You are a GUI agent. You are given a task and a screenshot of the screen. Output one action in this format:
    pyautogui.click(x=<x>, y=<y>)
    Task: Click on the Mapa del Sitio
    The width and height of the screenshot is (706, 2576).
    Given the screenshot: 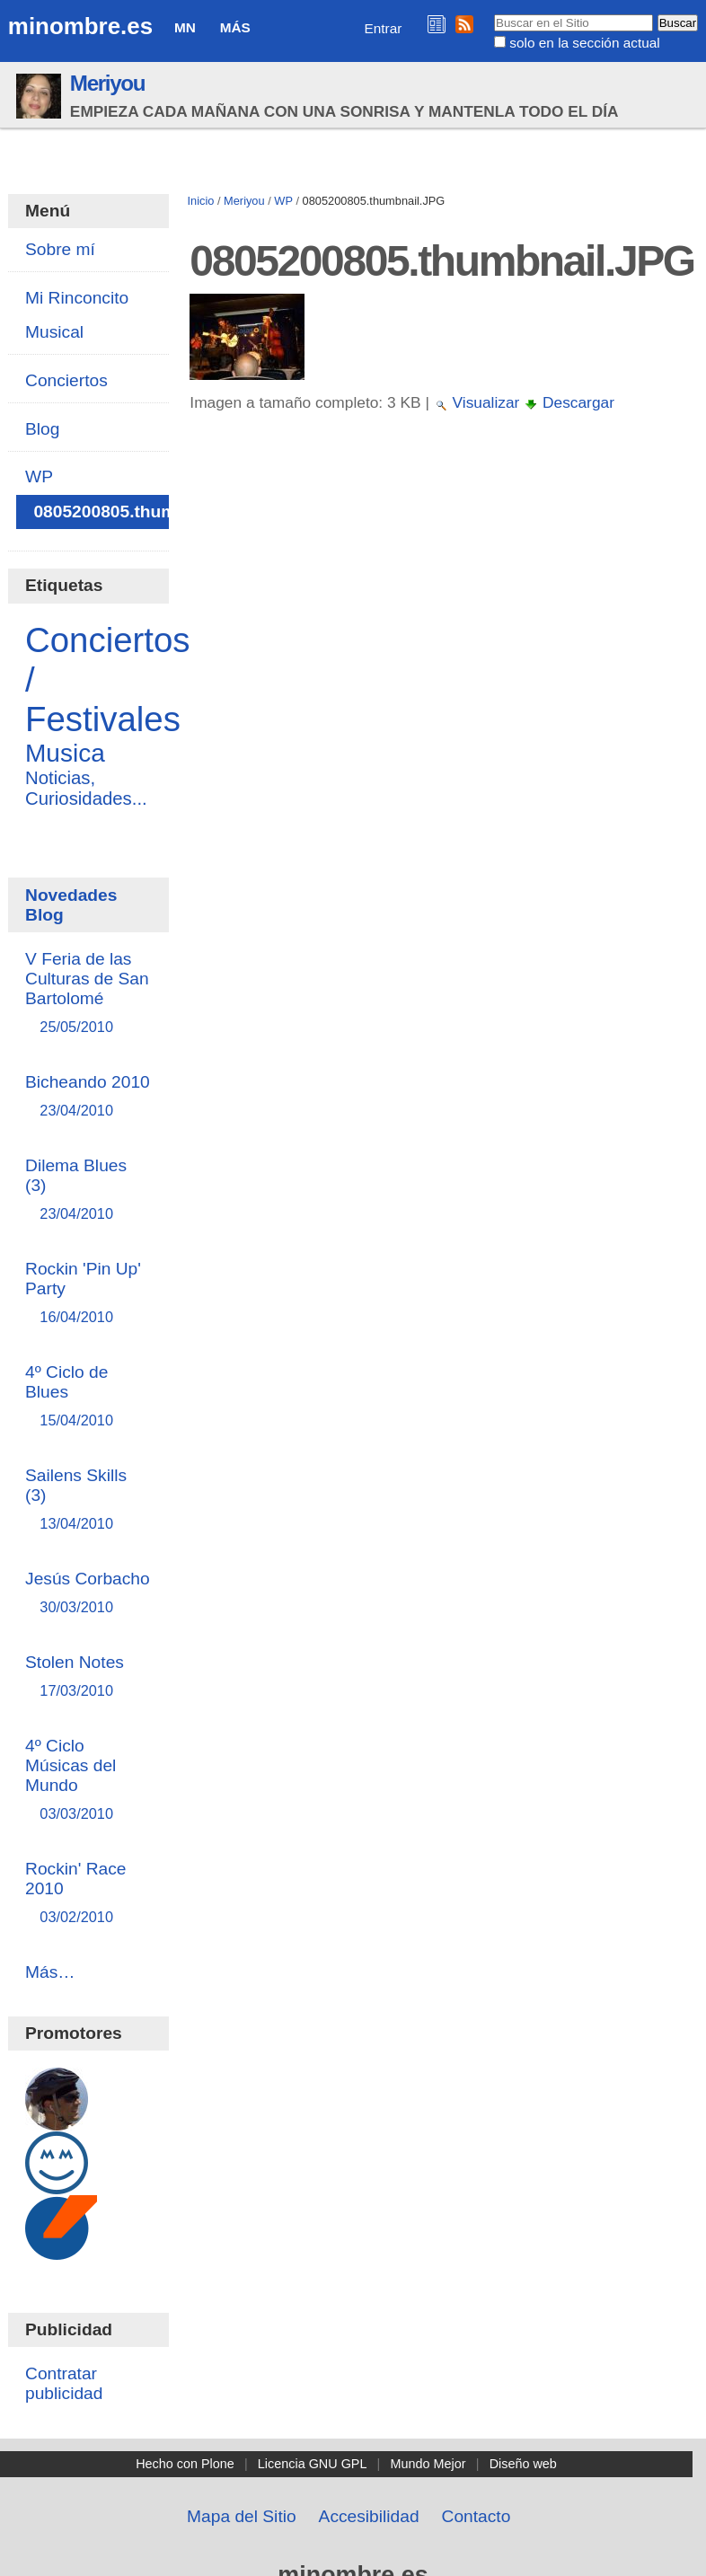 What is the action you would take?
    pyautogui.click(x=241, y=2516)
    